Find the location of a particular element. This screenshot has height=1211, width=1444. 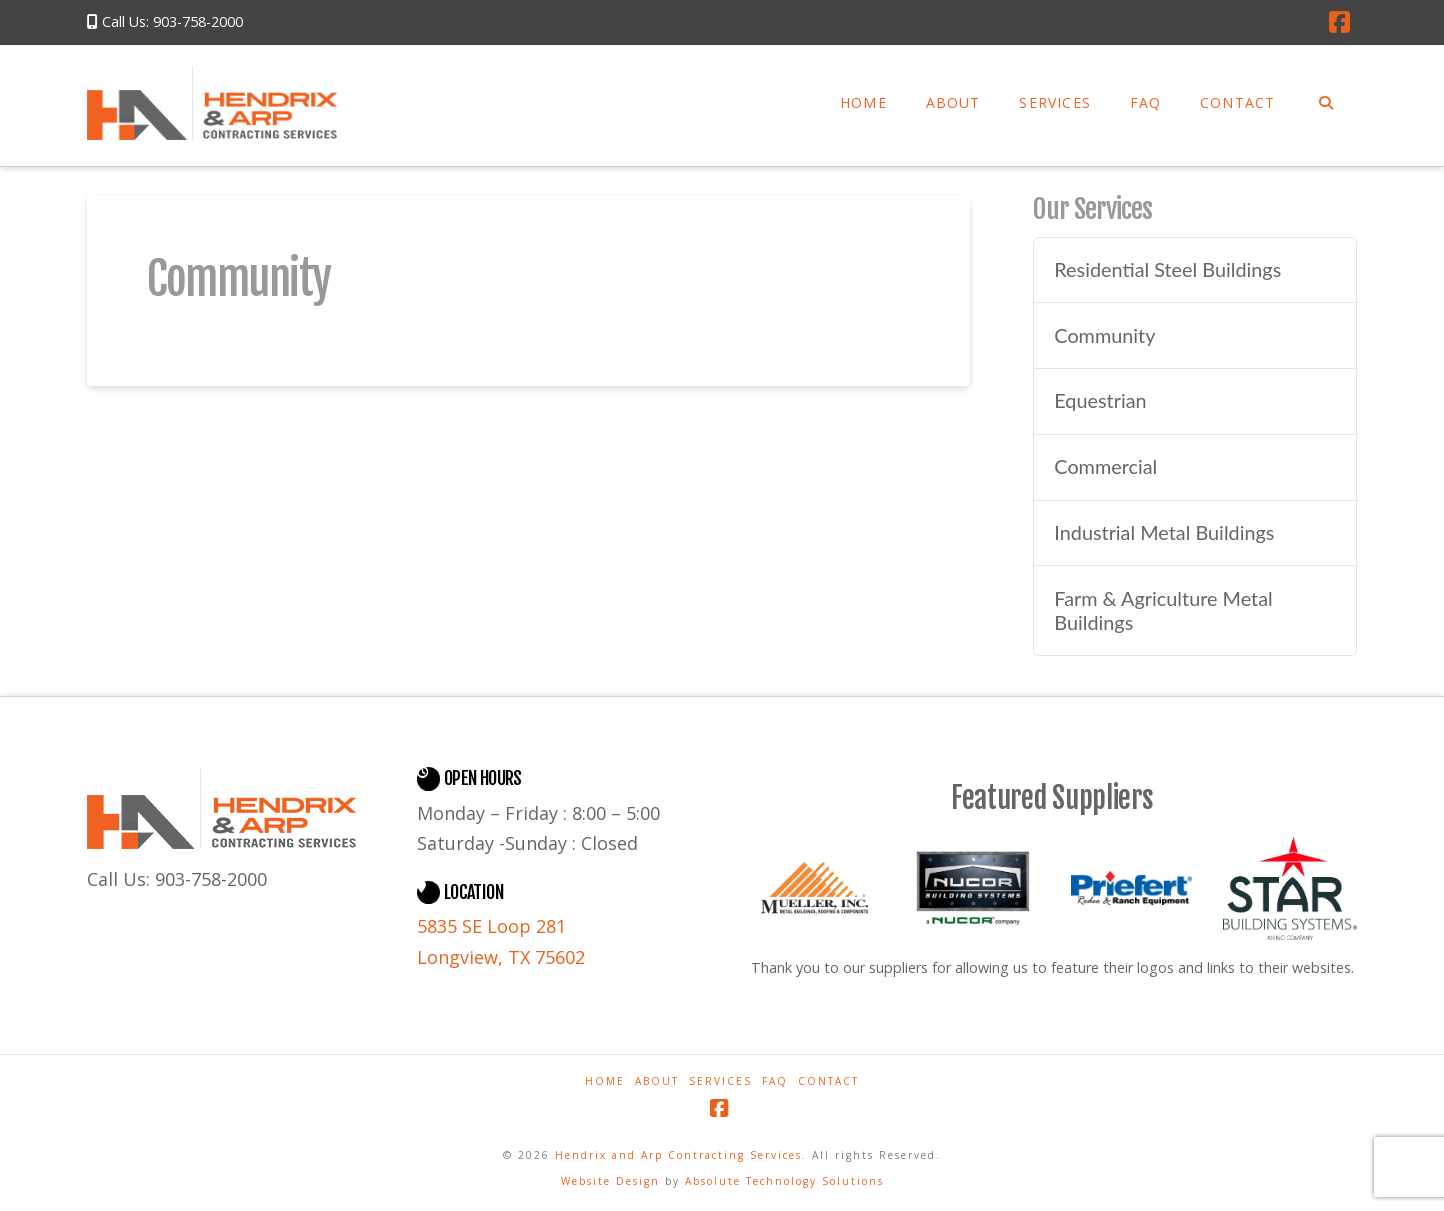

Absolute Technology Solutions is located at coordinates (784, 1181).